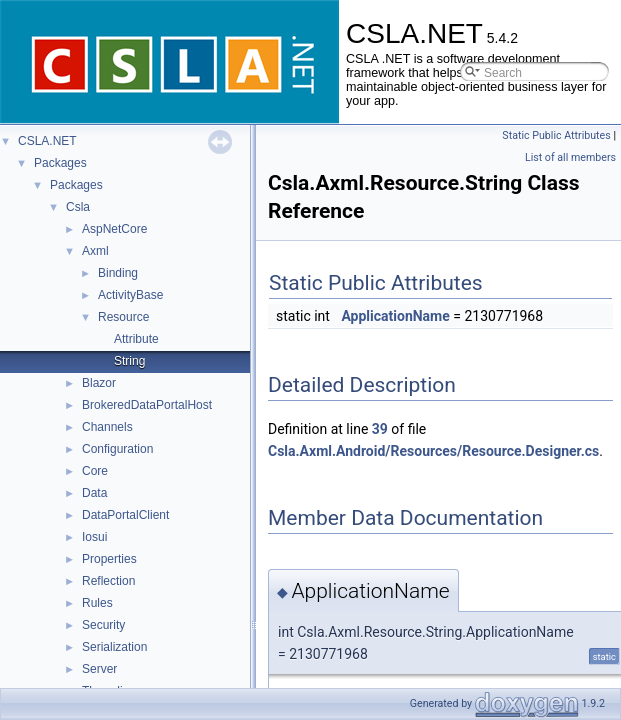 The width and height of the screenshot is (621, 720). I want to click on Iosui, so click(94, 537).